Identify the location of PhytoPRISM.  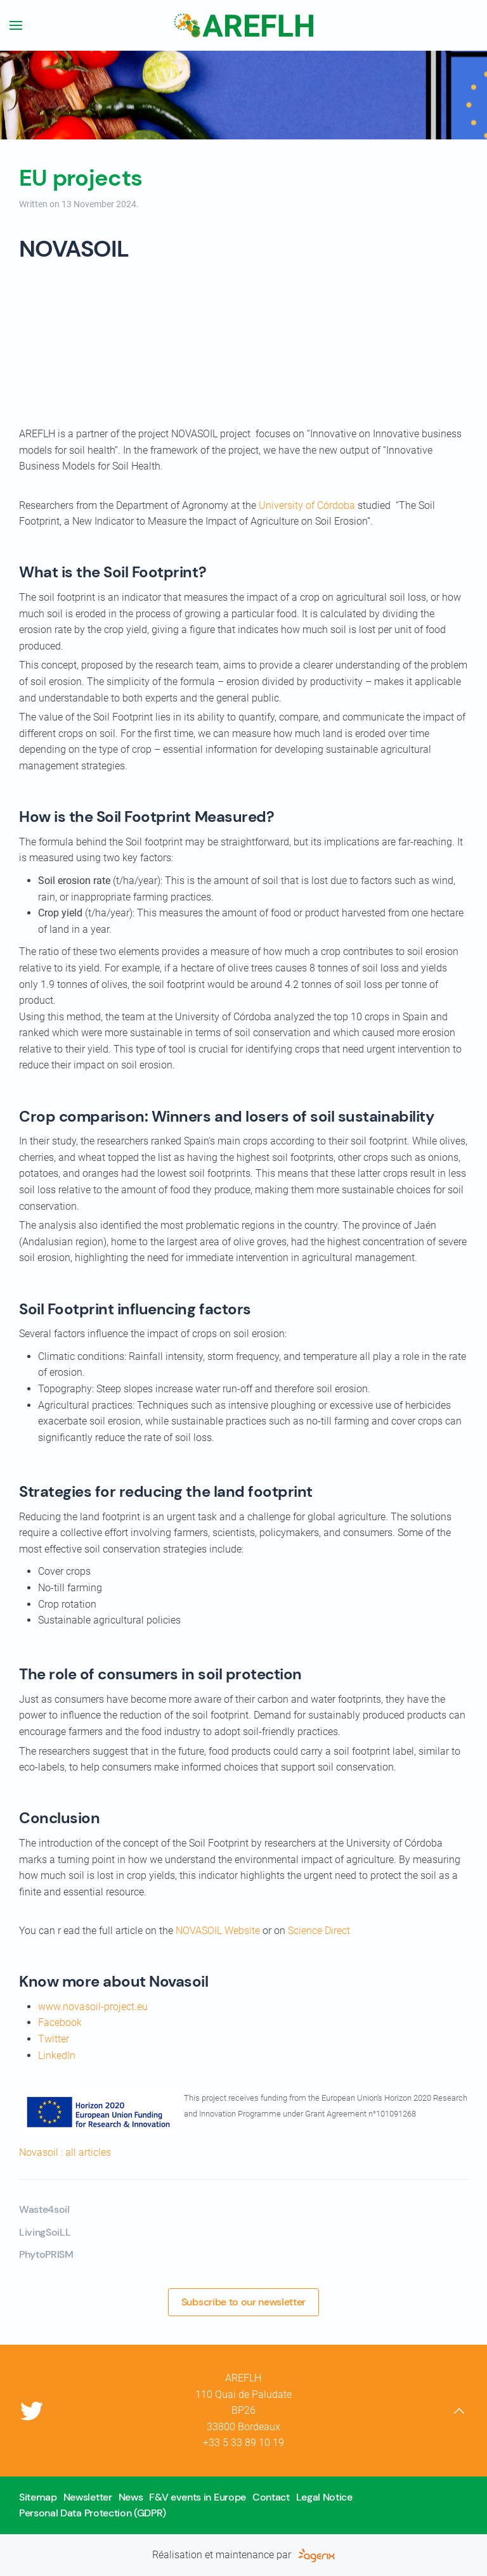
(46, 2254).